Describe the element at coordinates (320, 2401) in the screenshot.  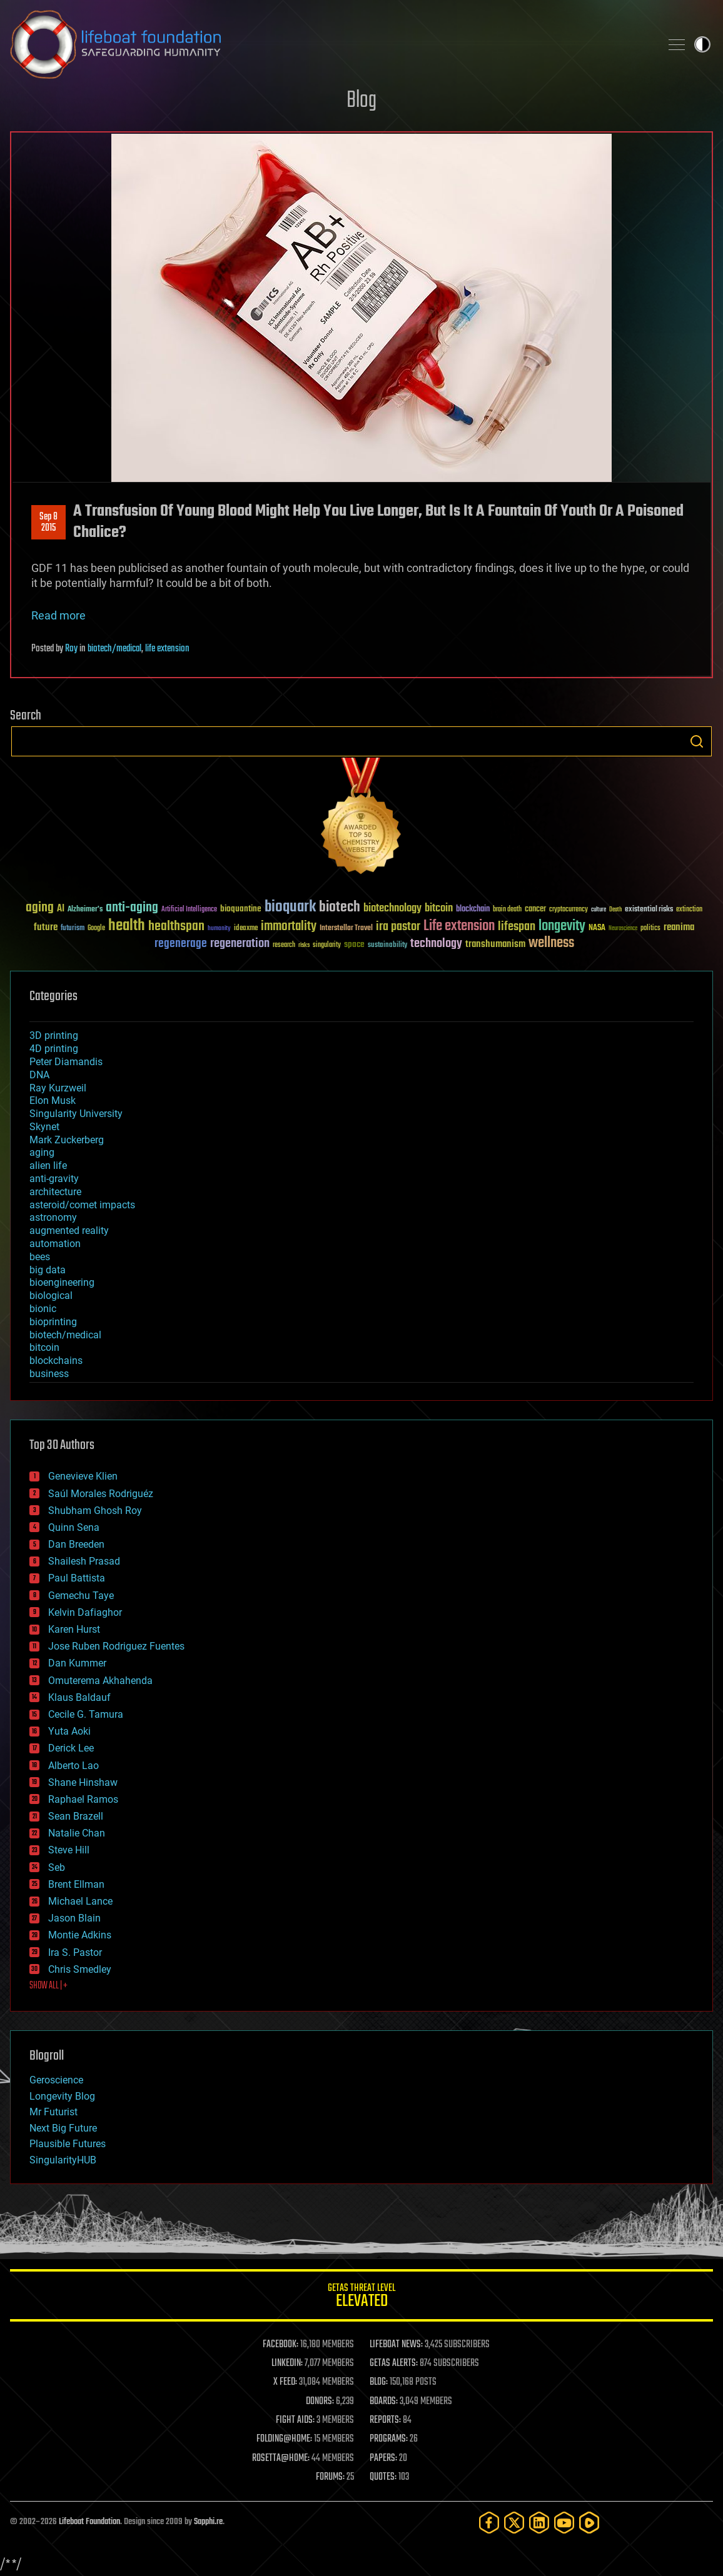
I see `DONORS:` at that location.